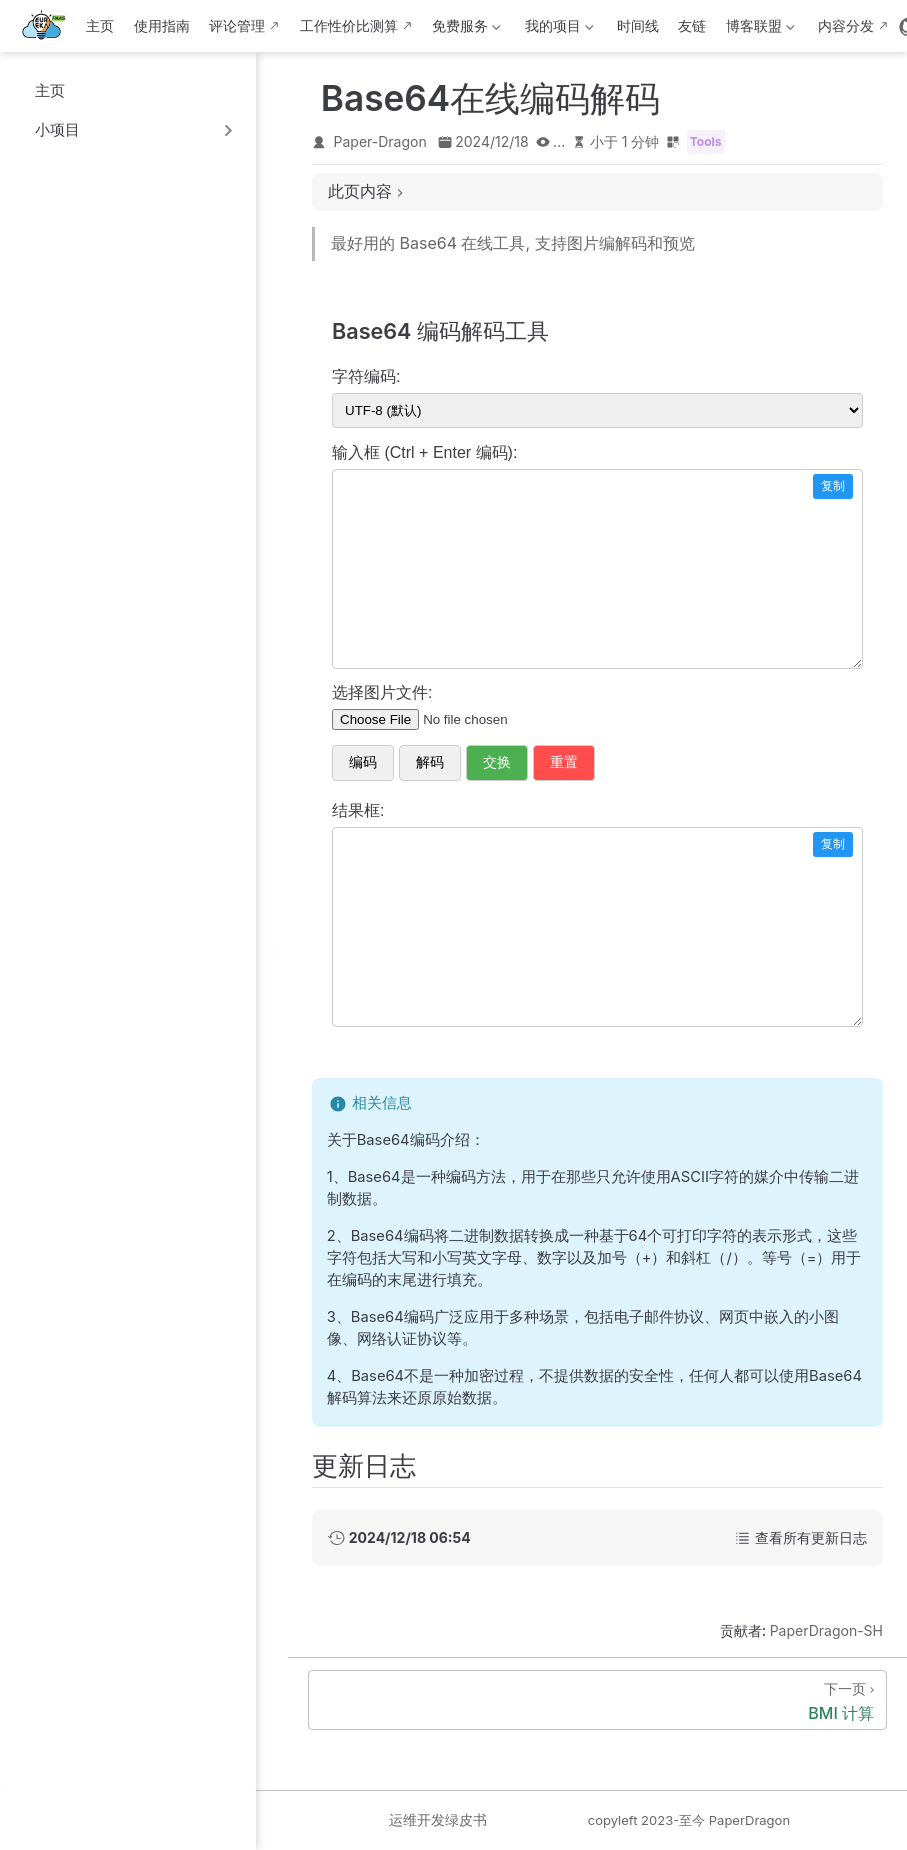 The height and width of the screenshot is (1850, 907). I want to click on 重置, so click(564, 762).